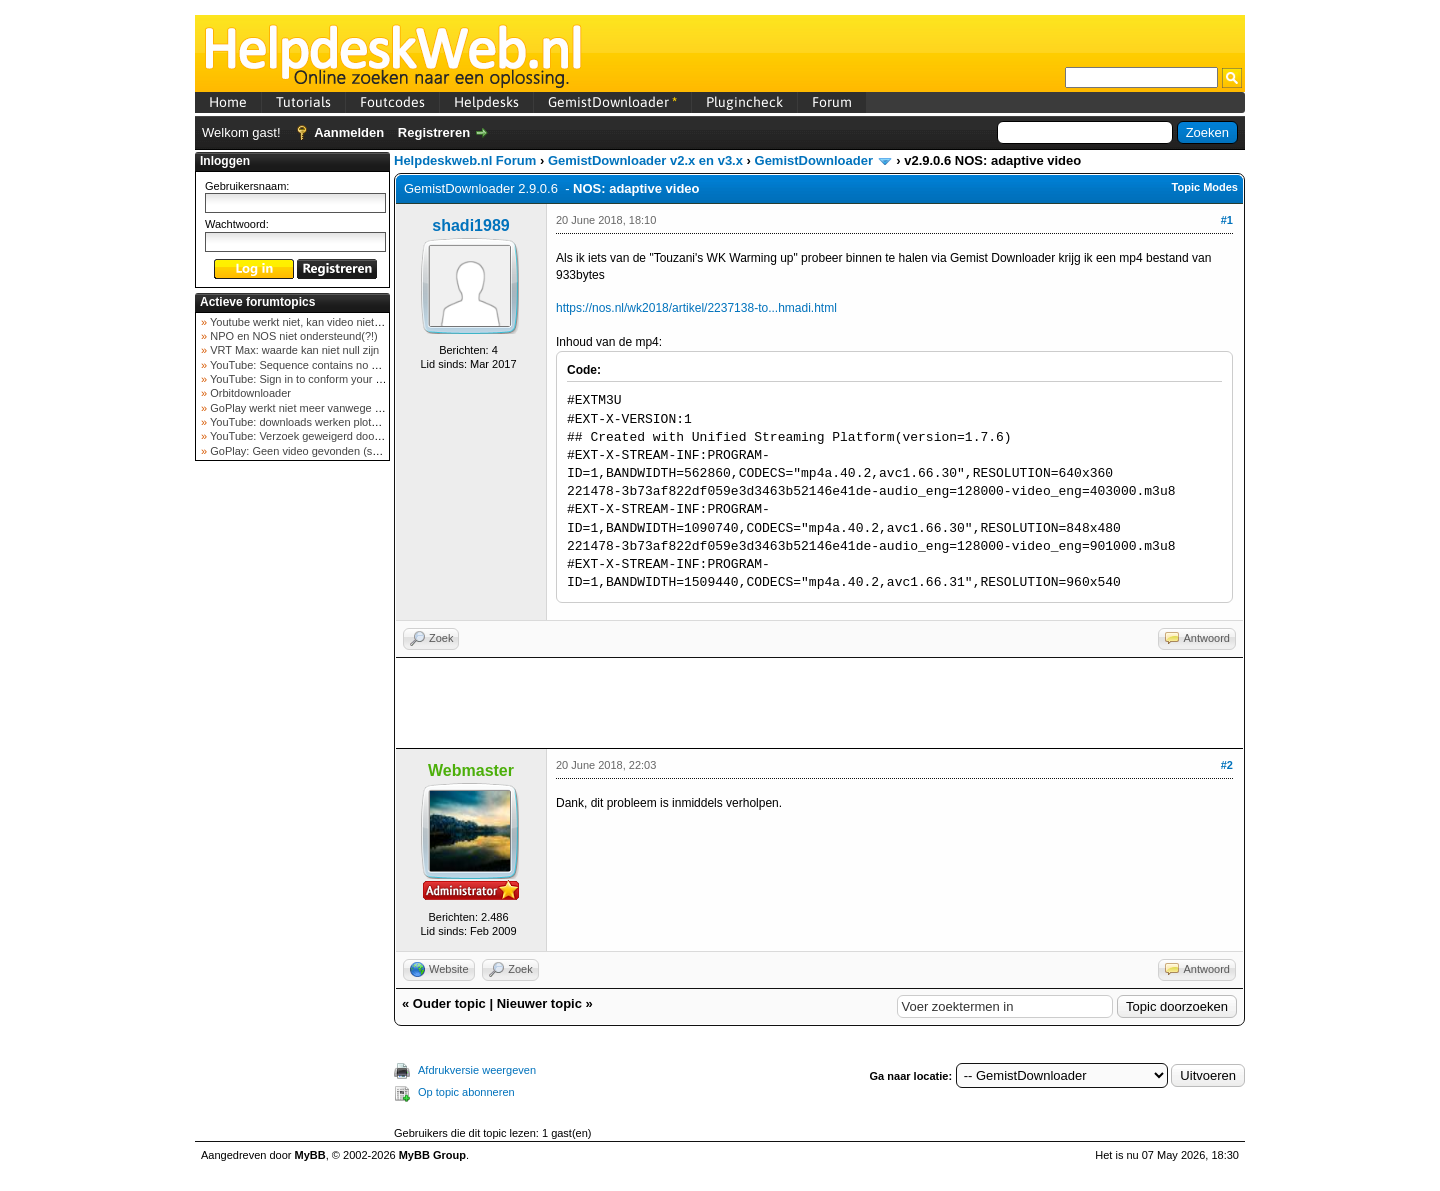 This screenshot has height=1191, width=1440. What do you see at coordinates (303, 102) in the screenshot?
I see `Tutorials` at bounding box center [303, 102].